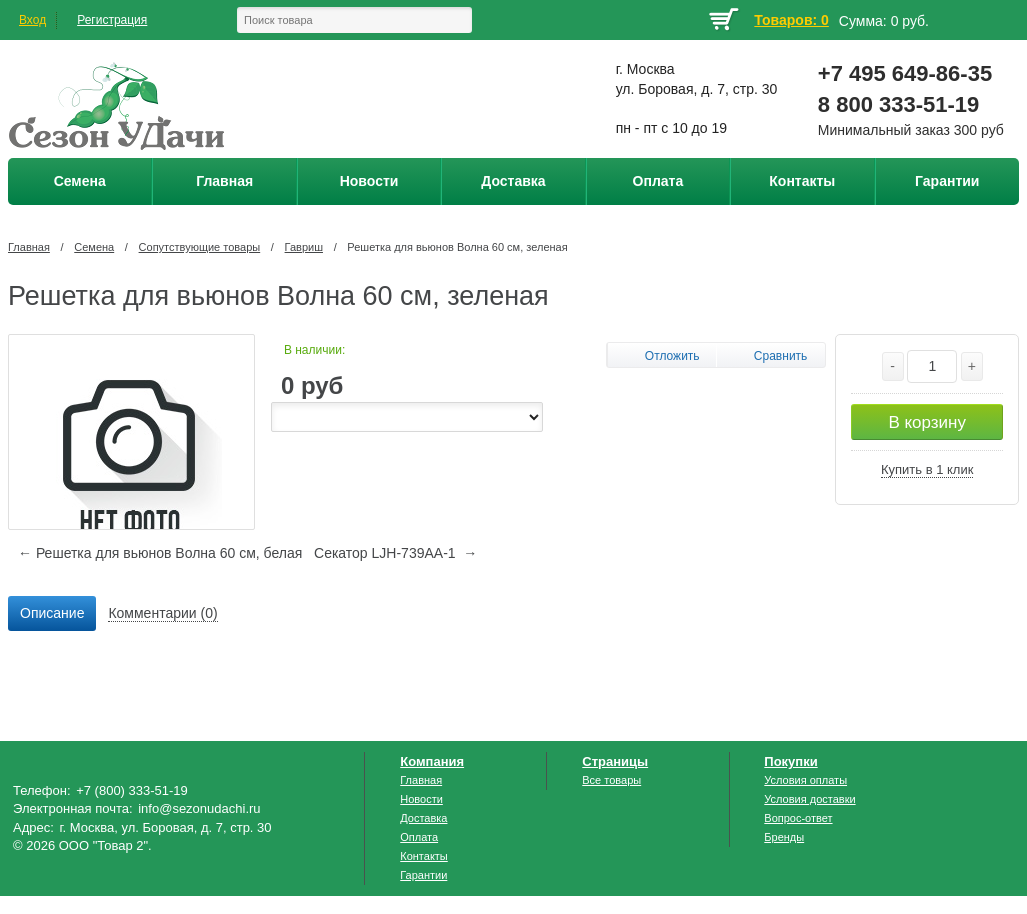  I want to click on Новости, so click(421, 799).